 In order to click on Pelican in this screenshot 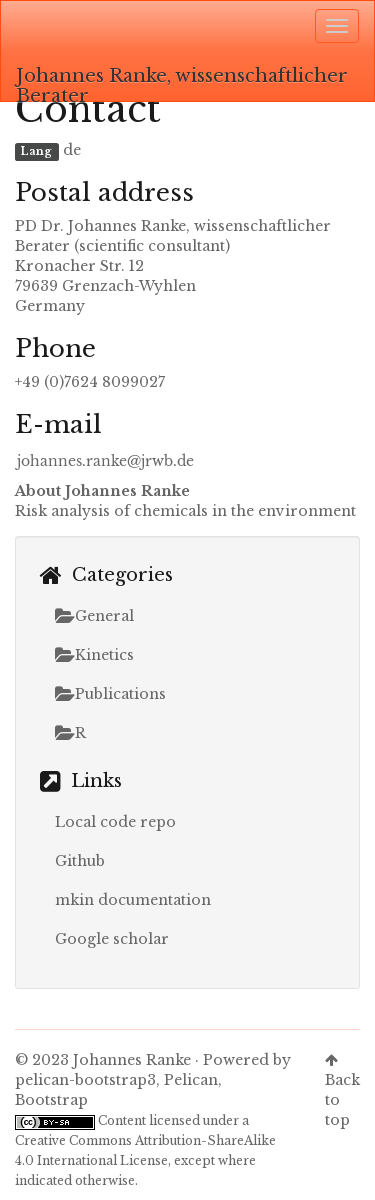, I will do `click(191, 1080)`.